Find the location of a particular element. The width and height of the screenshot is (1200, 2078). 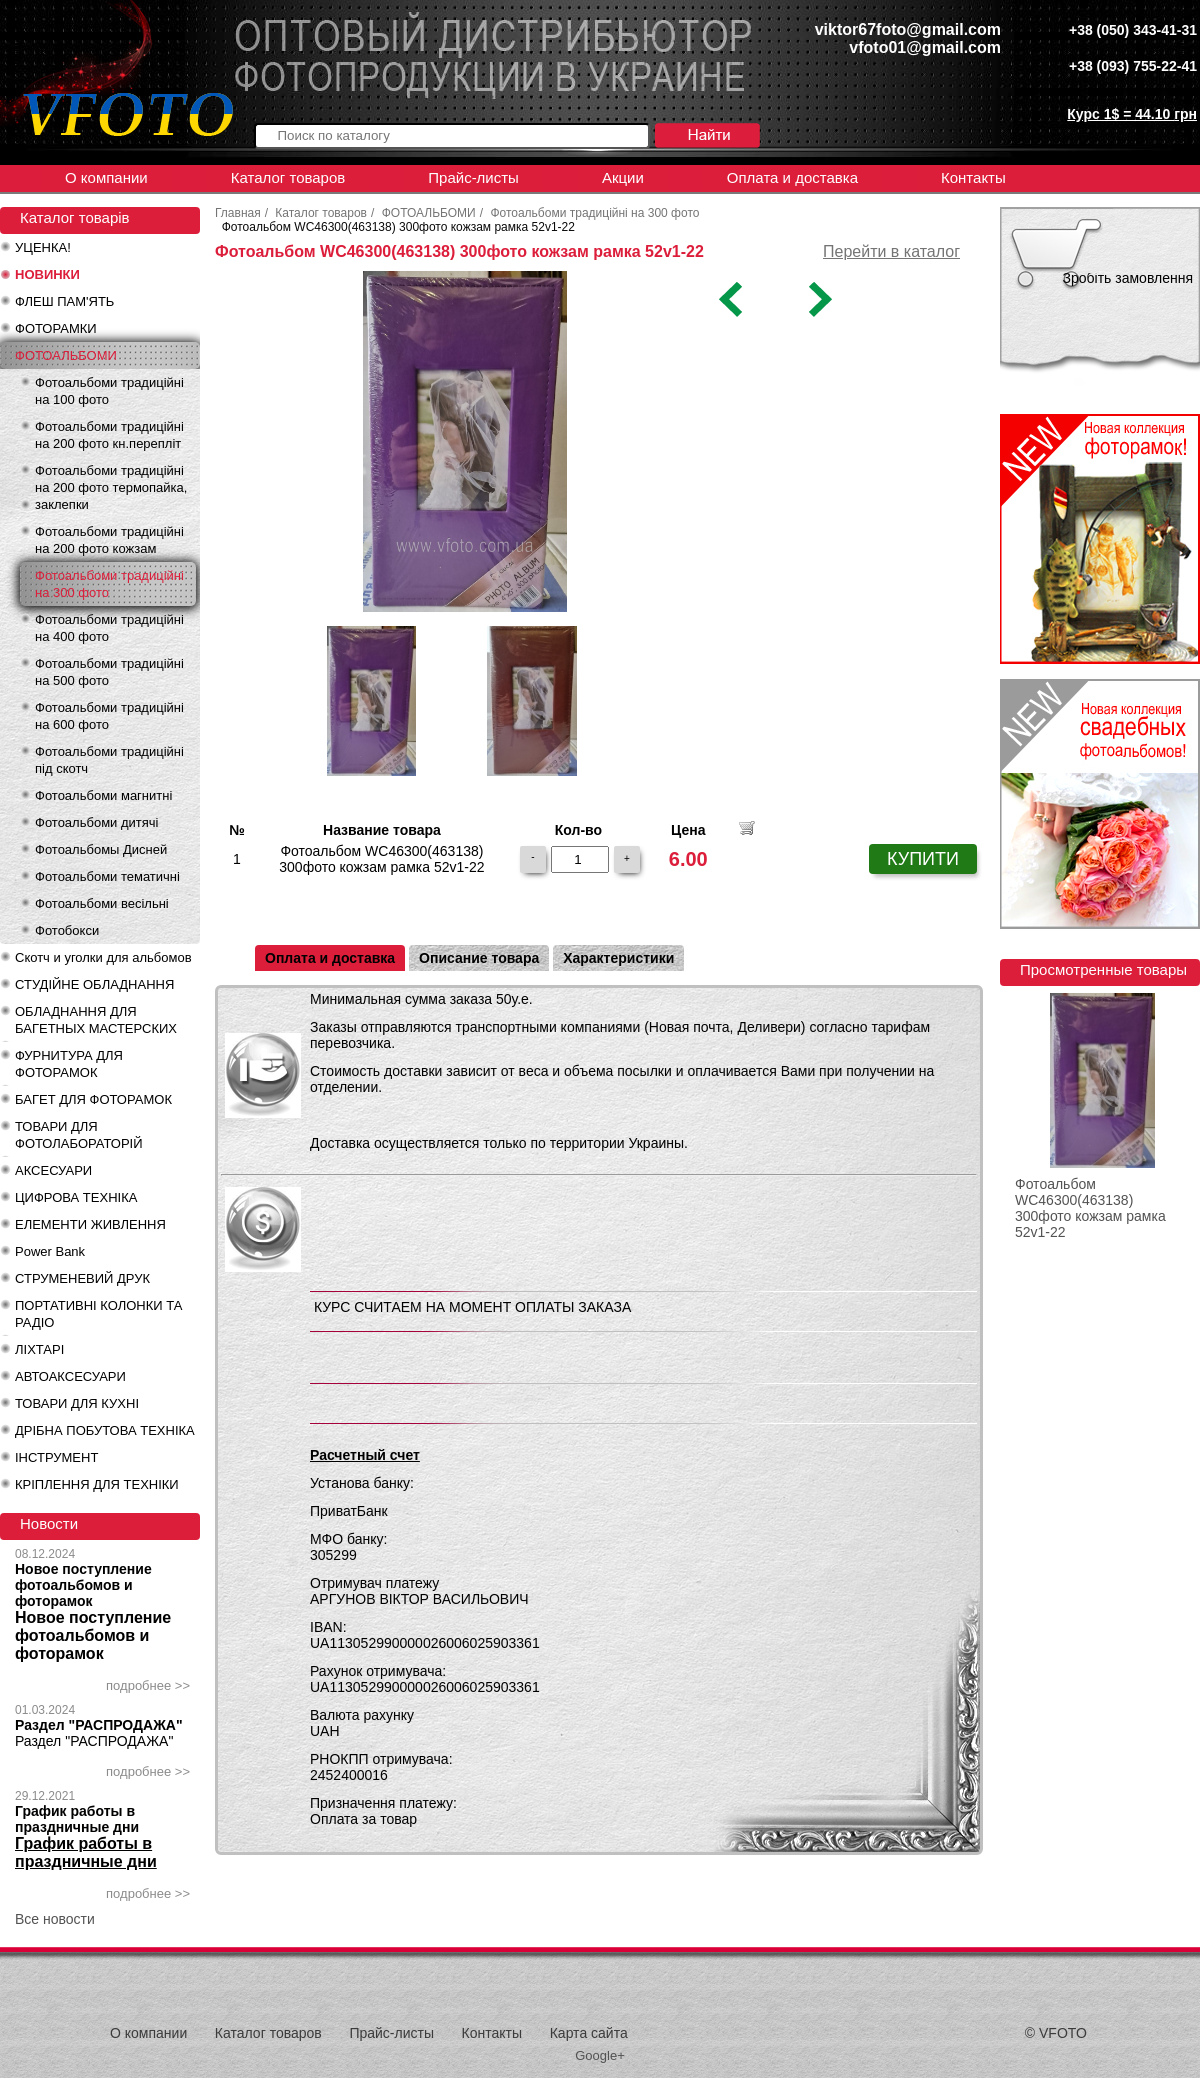

КУПИТИ is located at coordinates (923, 859).